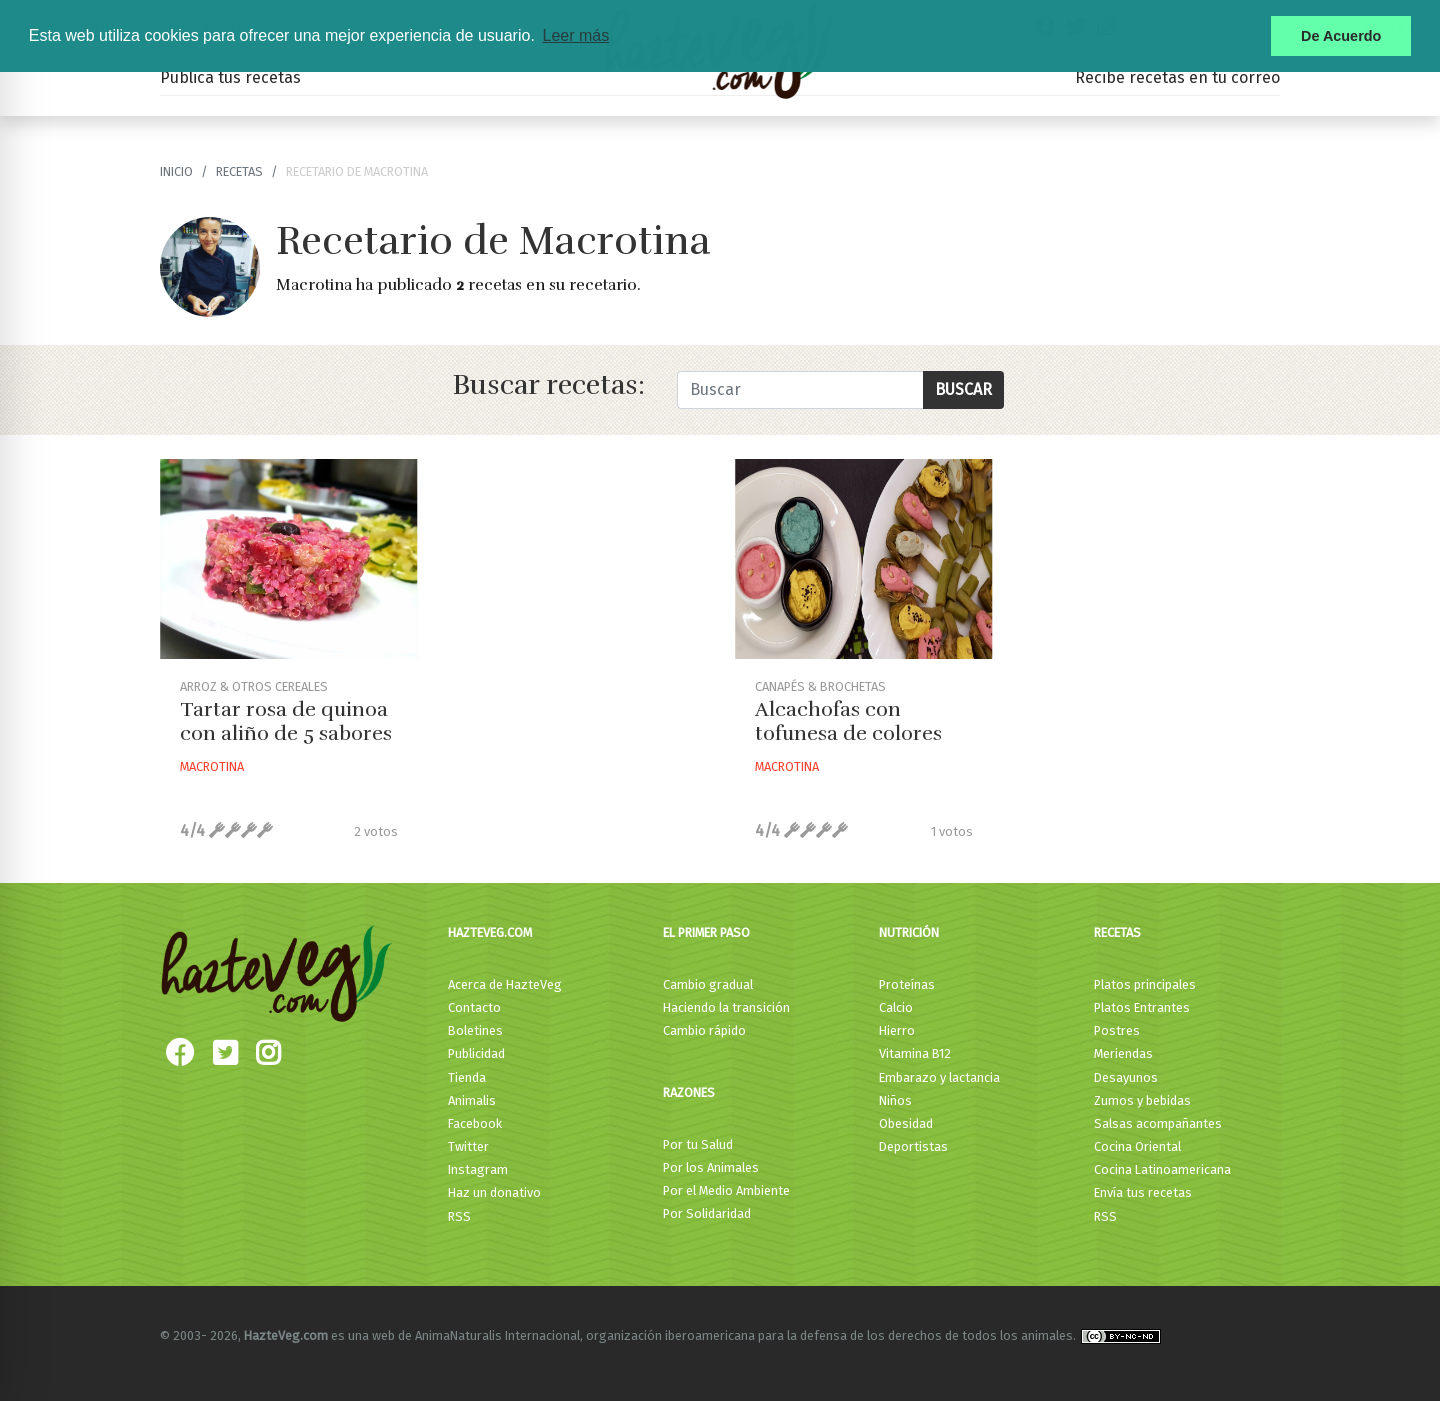  What do you see at coordinates (212, 766) in the screenshot?
I see `Macrotina` at bounding box center [212, 766].